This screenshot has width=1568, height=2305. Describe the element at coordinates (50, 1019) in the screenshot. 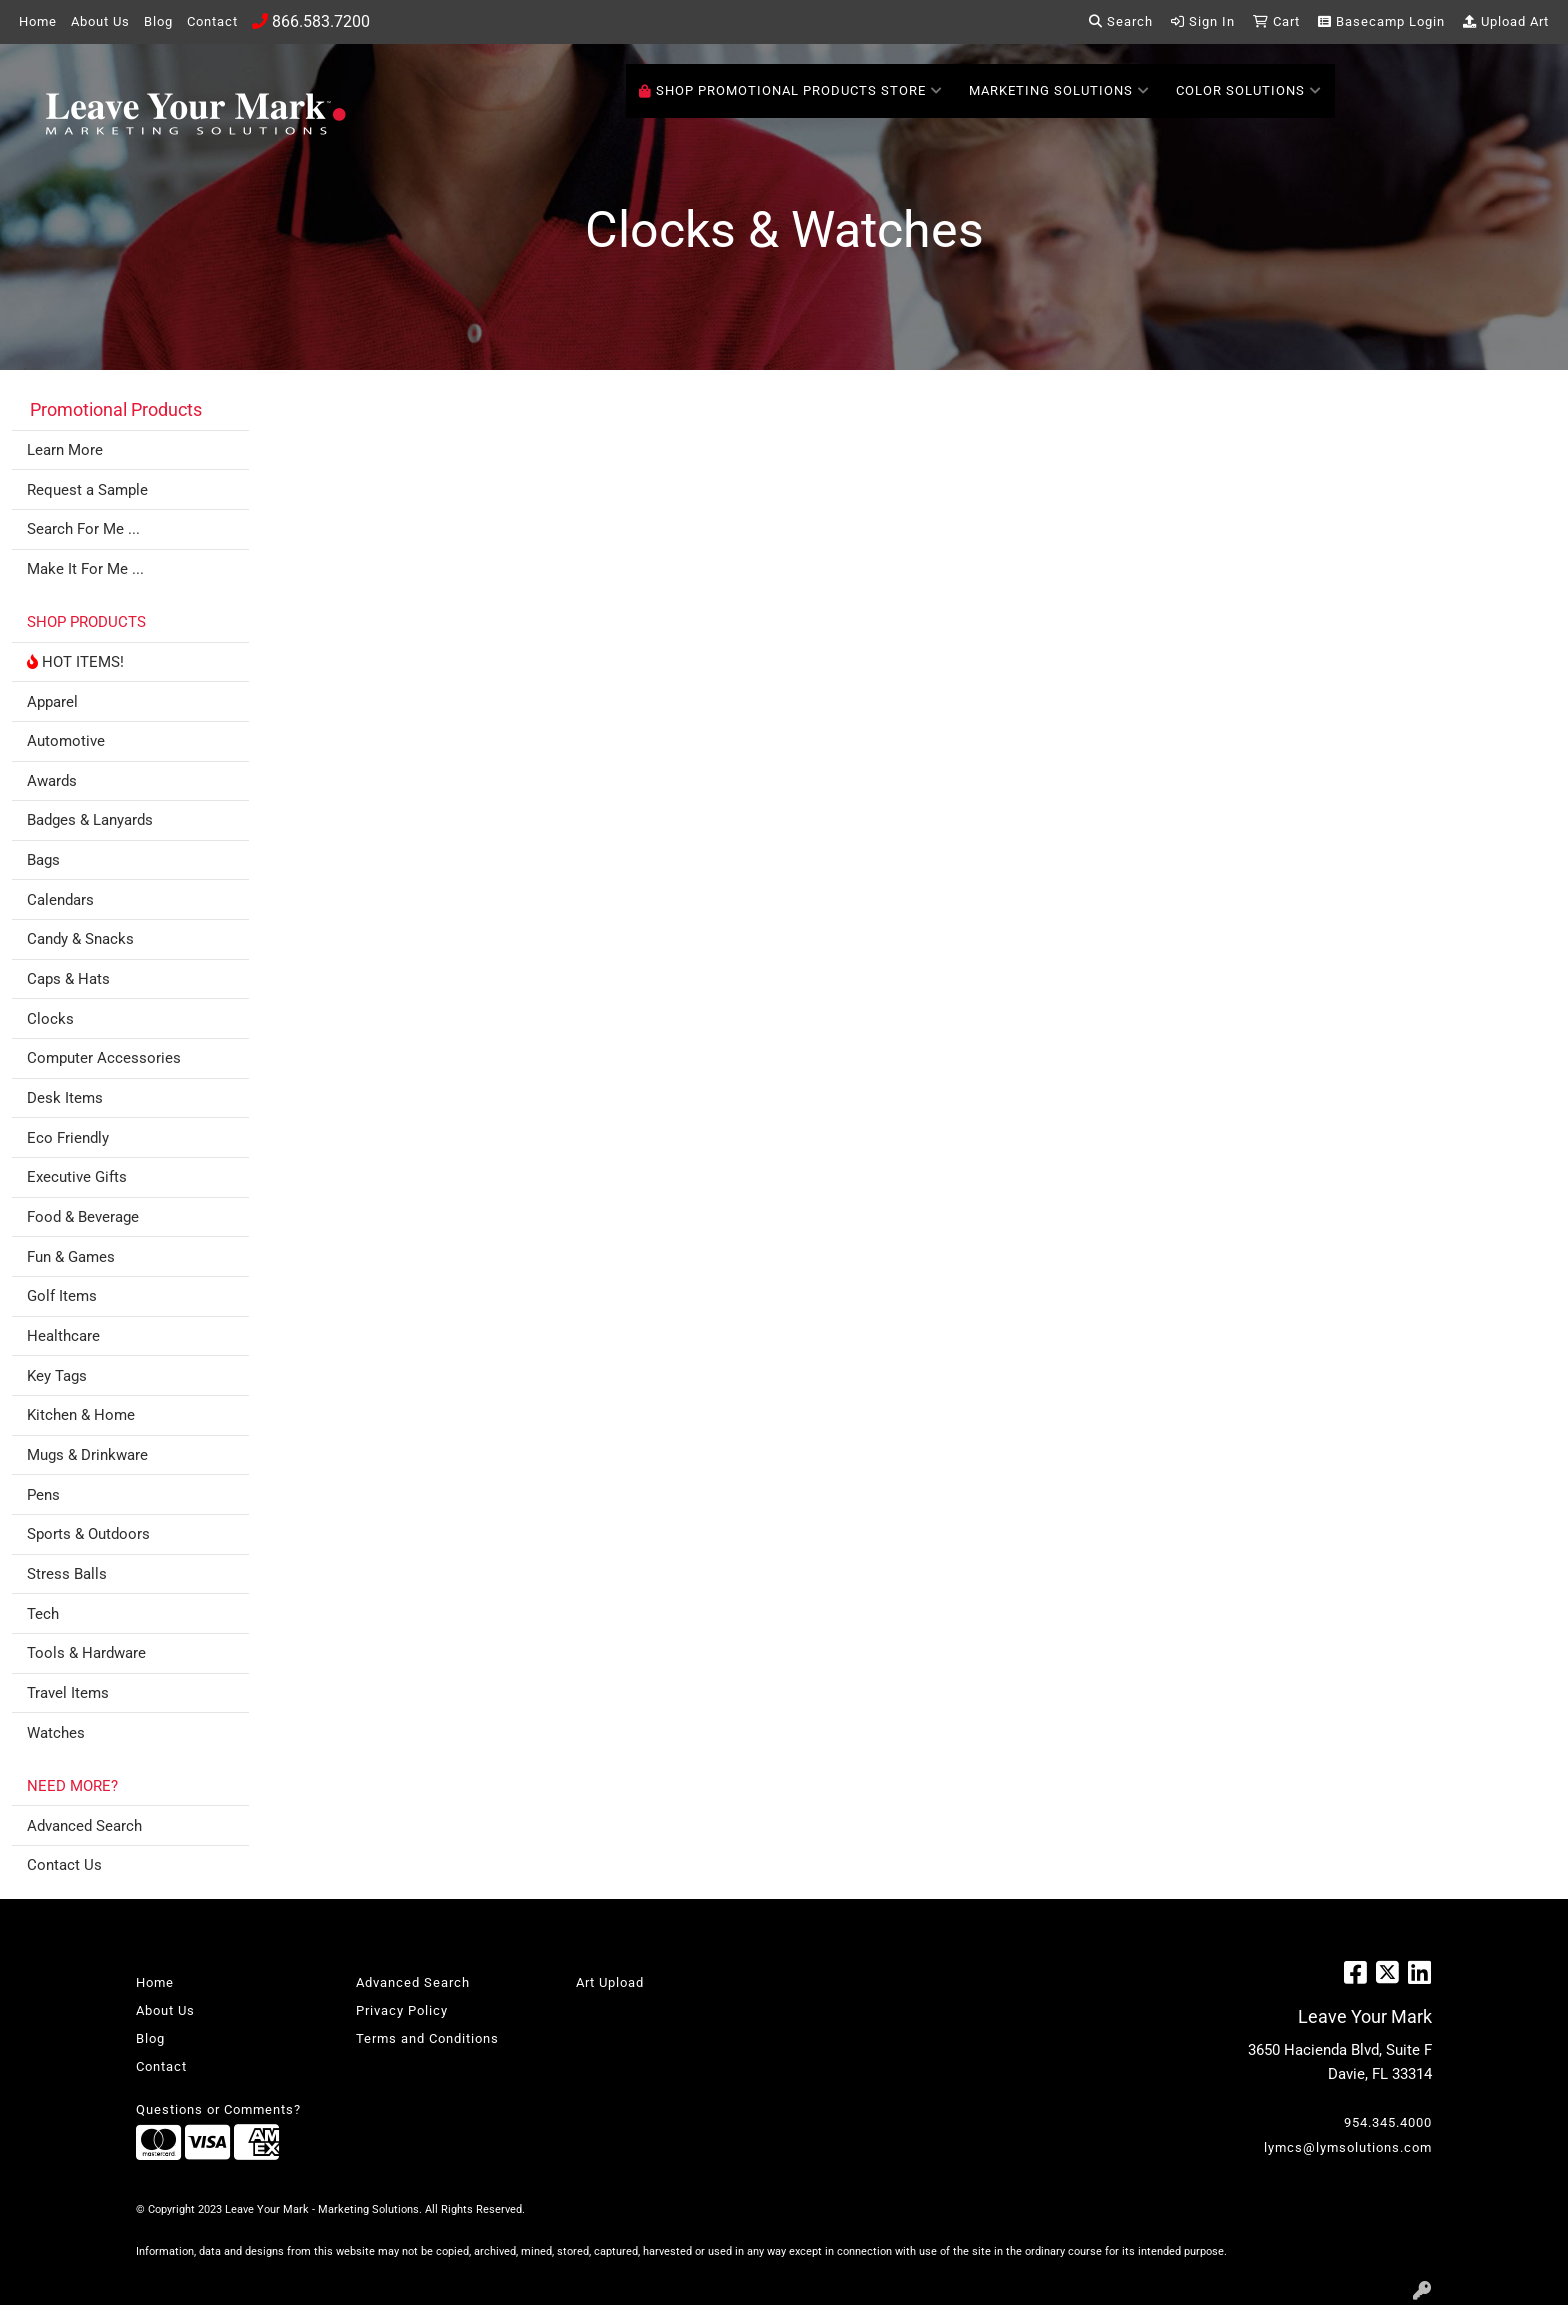

I see `Clocks` at that location.